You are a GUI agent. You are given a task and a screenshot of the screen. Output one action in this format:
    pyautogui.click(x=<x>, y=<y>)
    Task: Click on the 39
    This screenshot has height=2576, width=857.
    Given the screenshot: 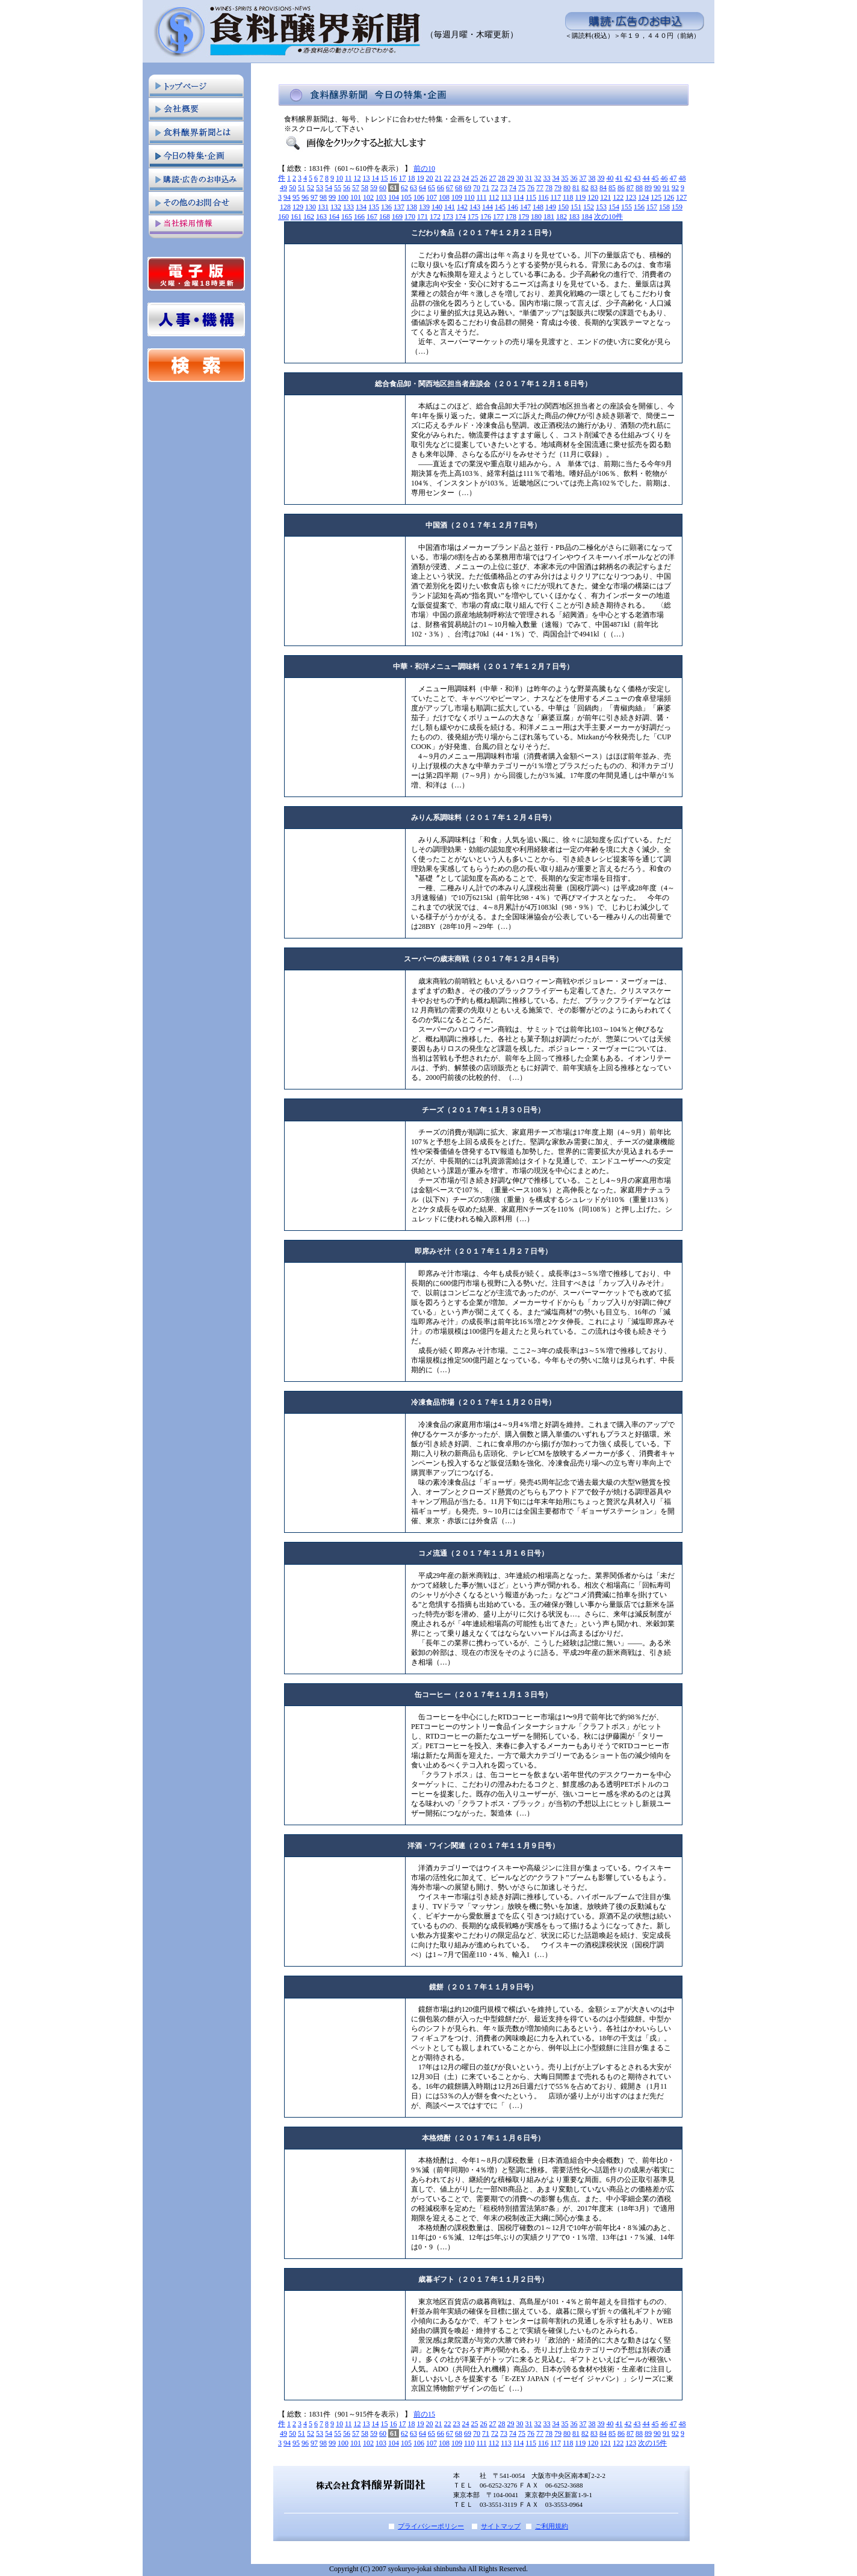 What is the action you would take?
    pyautogui.click(x=601, y=178)
    